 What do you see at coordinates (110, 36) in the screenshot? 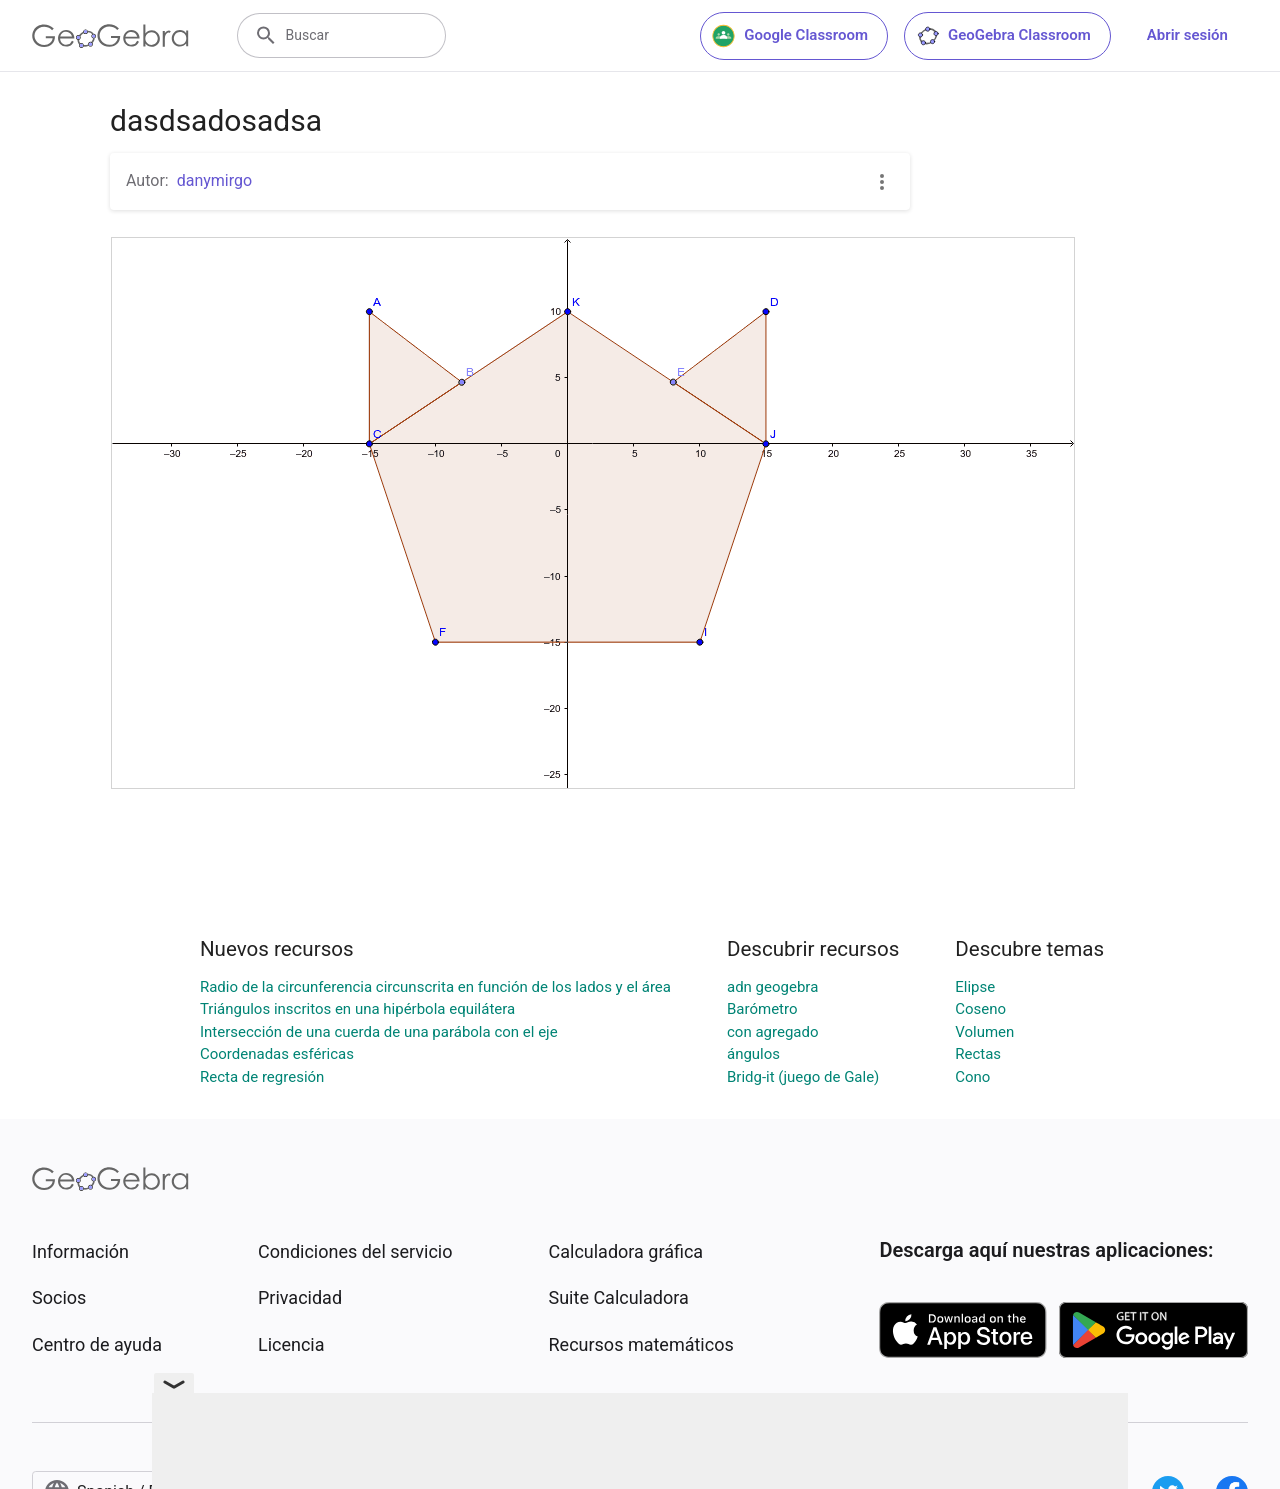
I see `[GeoGebra Logo]` at bounding box center [110, 36].